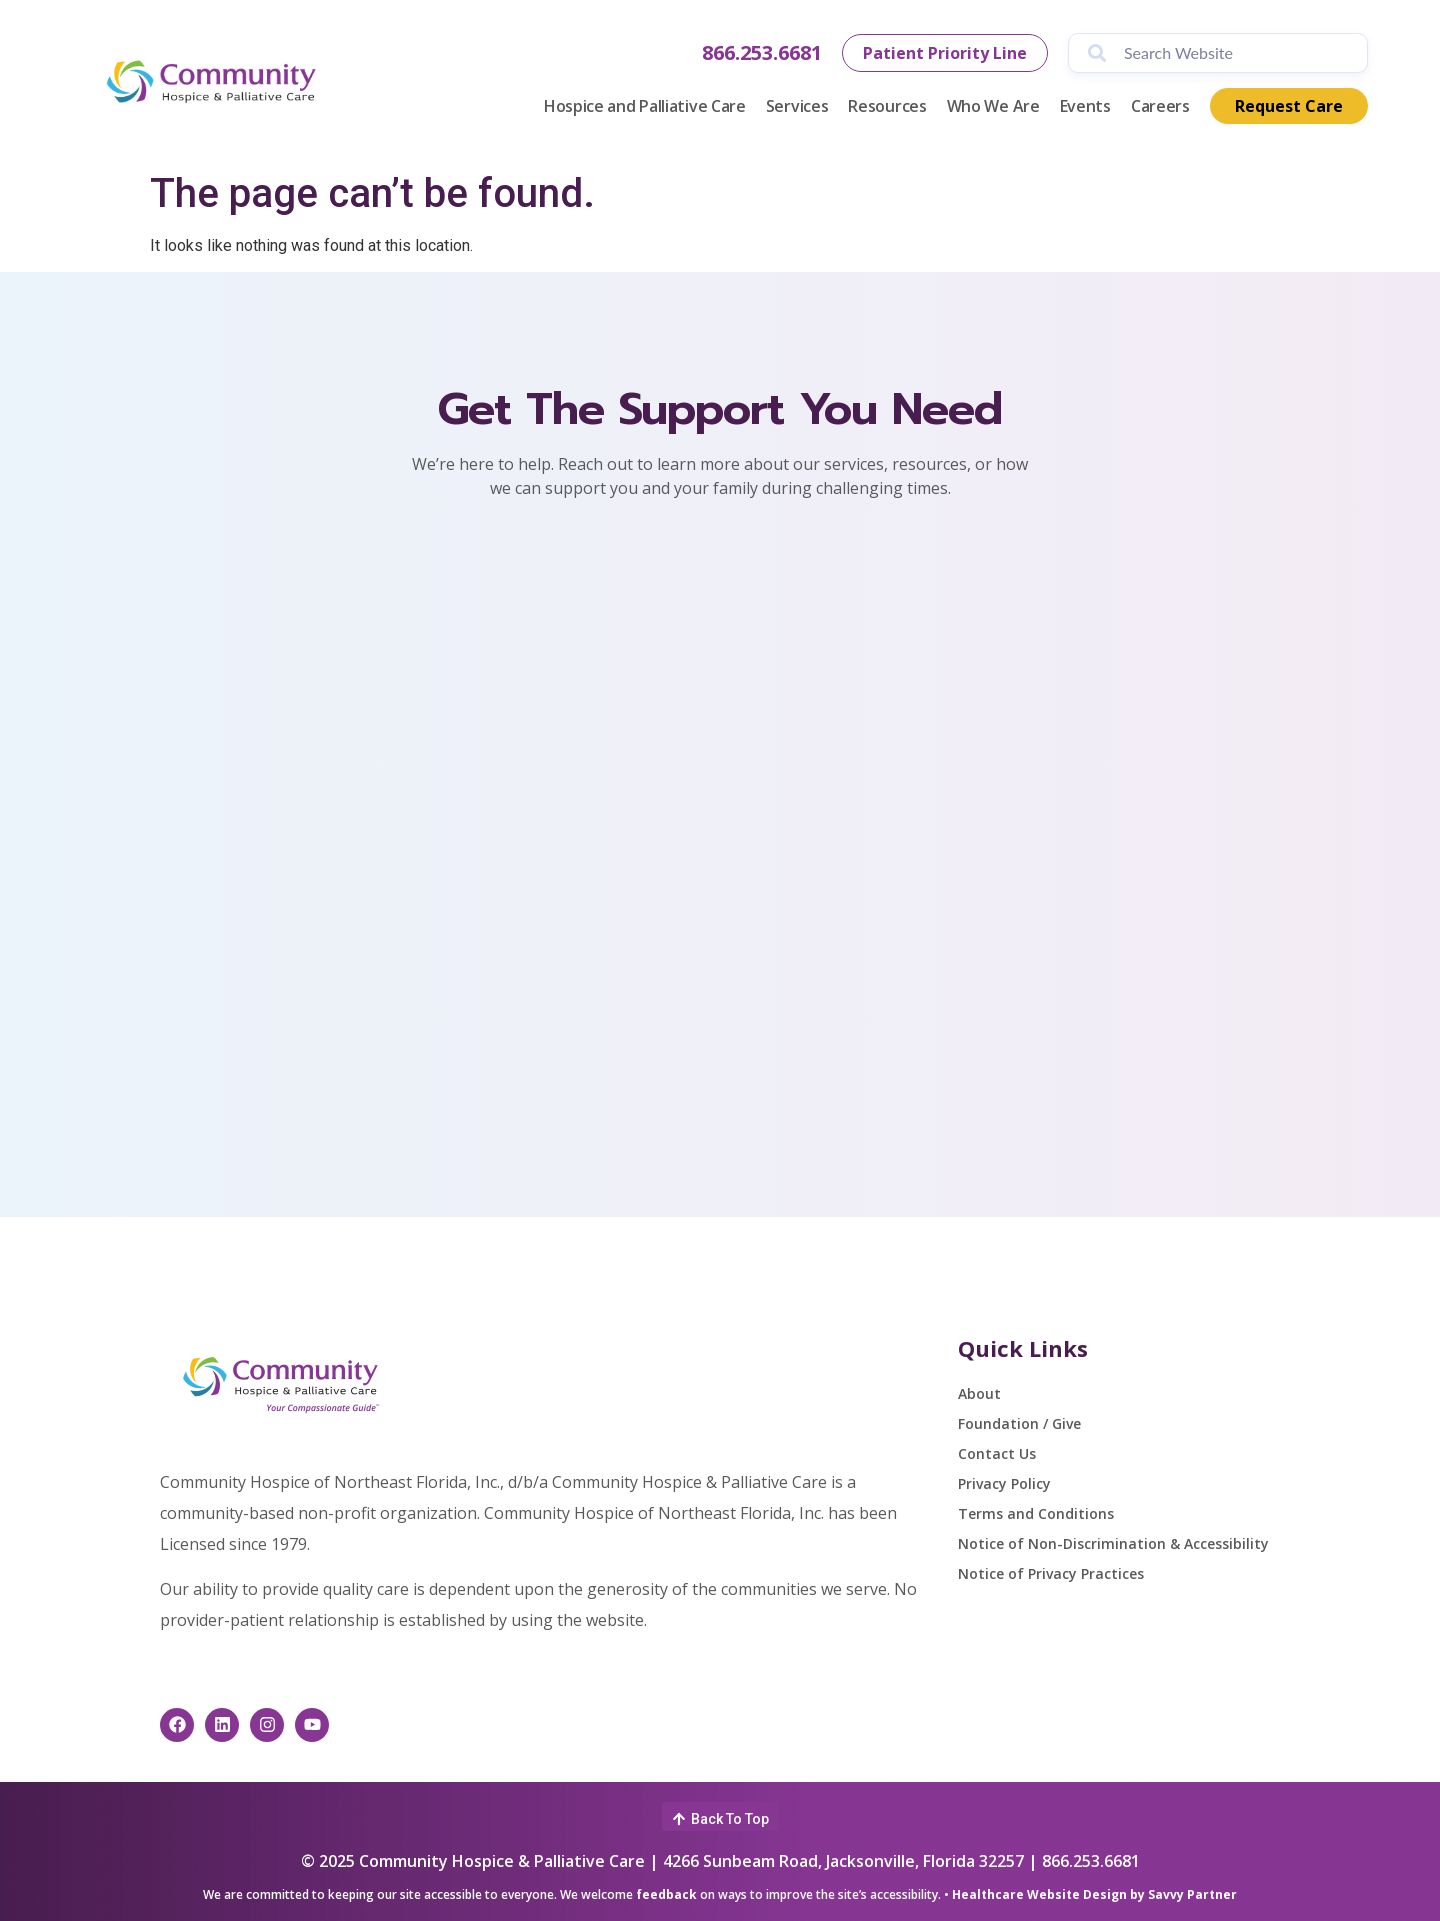 The width and height of the screenshot is (1440, 1921). I want to click on Healthcare Website Design by Savvy Partner, so click(1094, 1894).